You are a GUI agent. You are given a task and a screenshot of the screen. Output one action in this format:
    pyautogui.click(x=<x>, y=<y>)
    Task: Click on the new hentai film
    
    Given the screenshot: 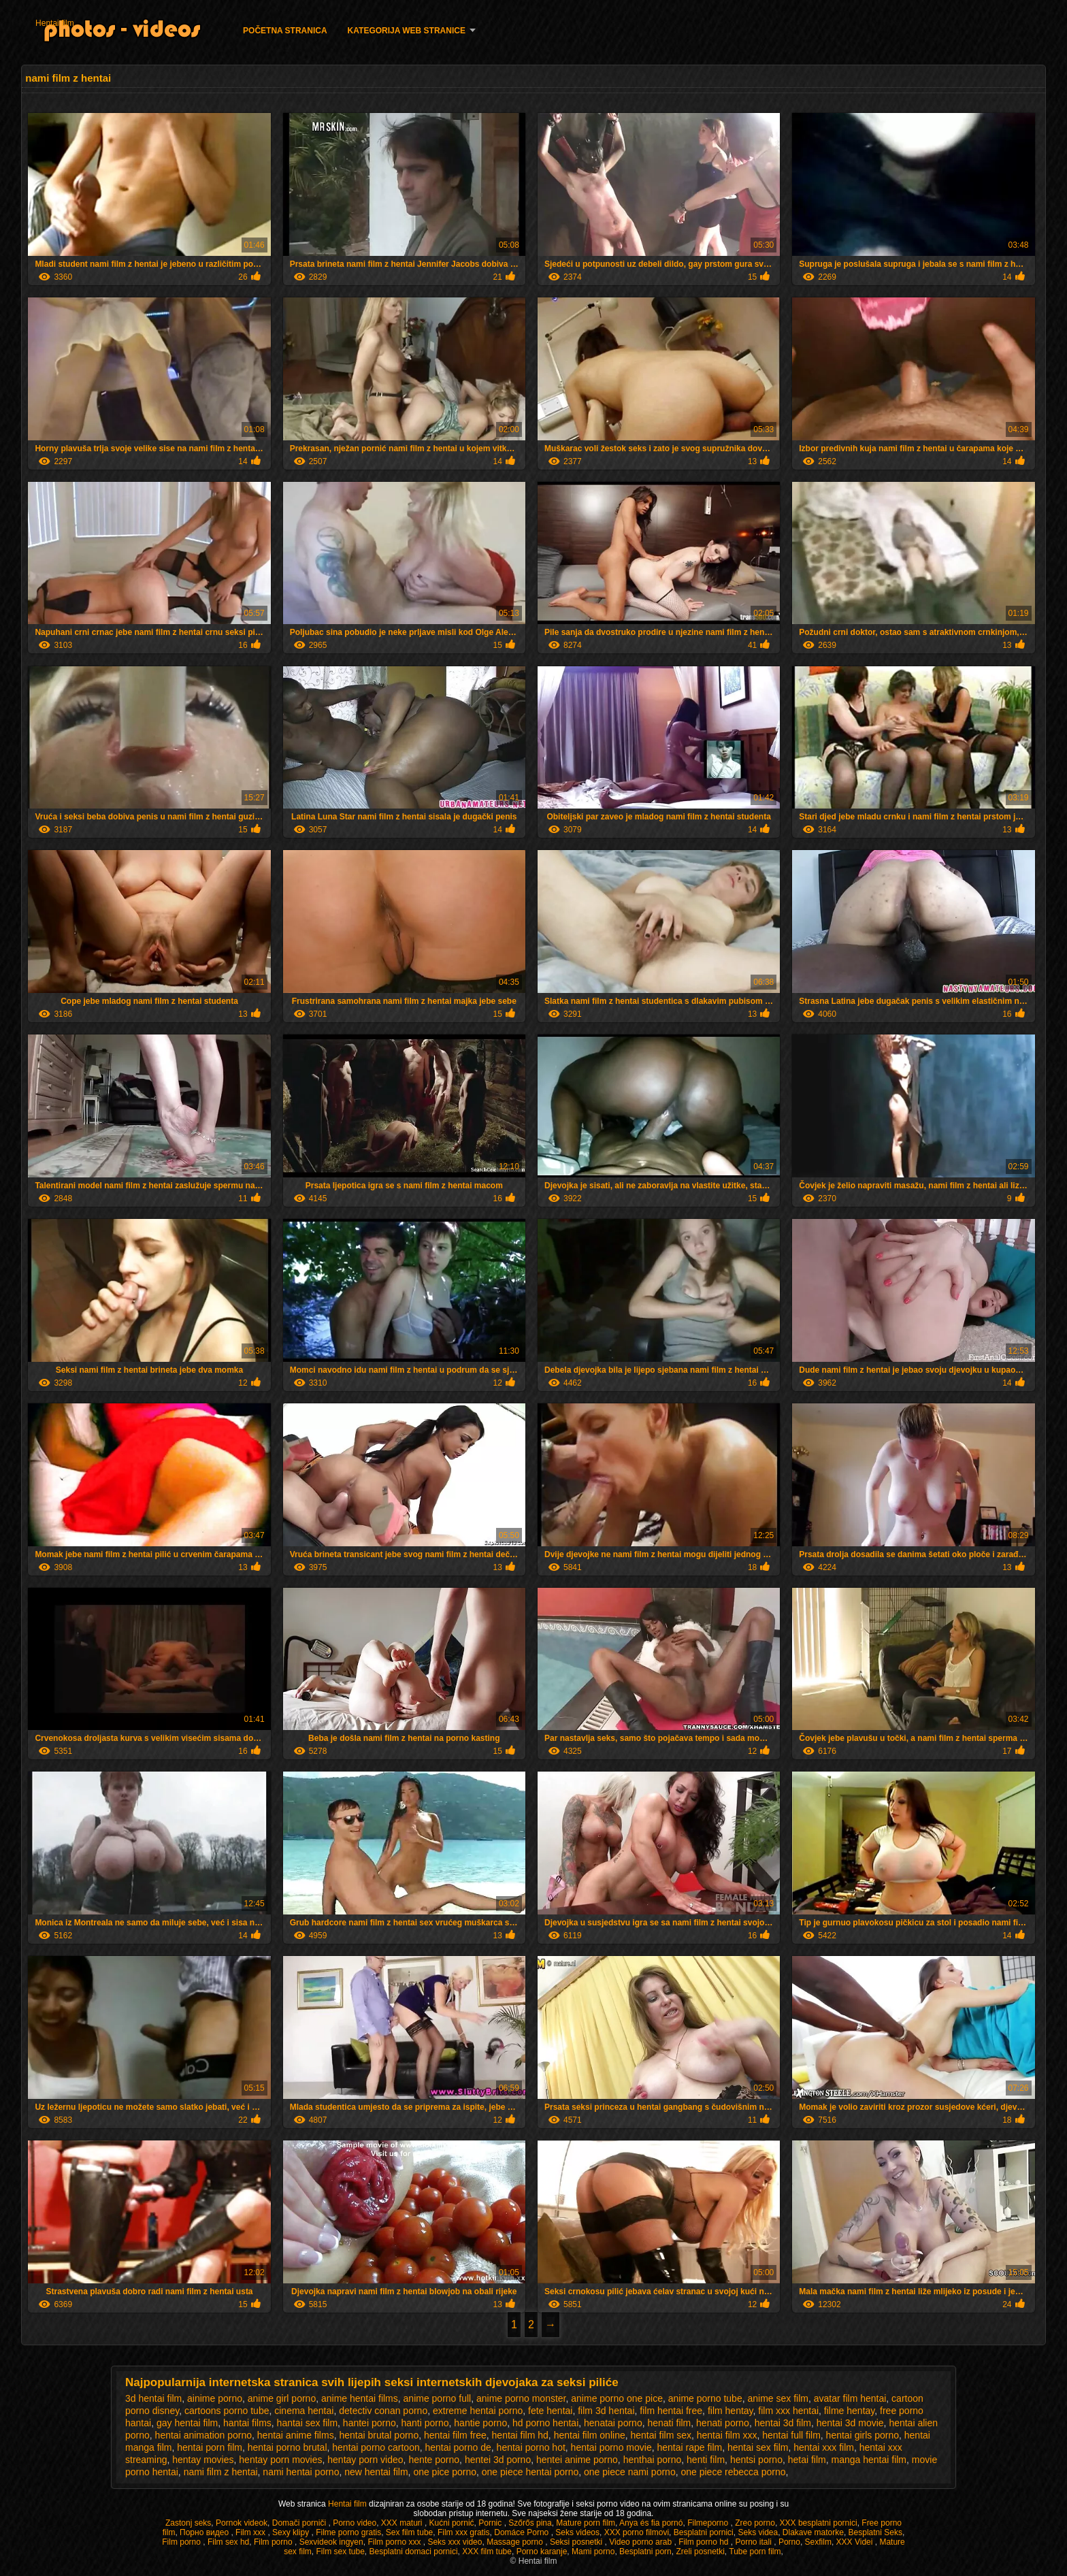 What is the action you would take?
    pyautogui.click(x=376, y=2471)
    